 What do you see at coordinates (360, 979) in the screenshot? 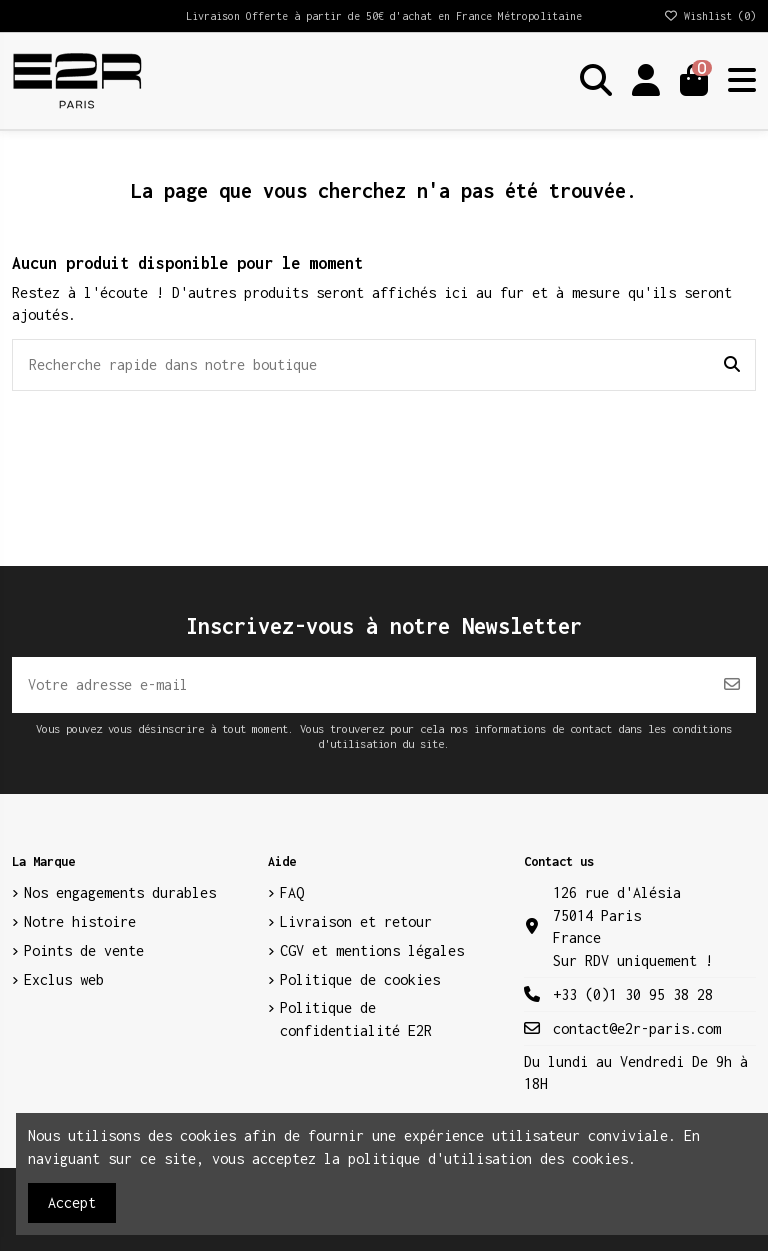
I see `Politique de cookies` at bounding box center [360, 979].